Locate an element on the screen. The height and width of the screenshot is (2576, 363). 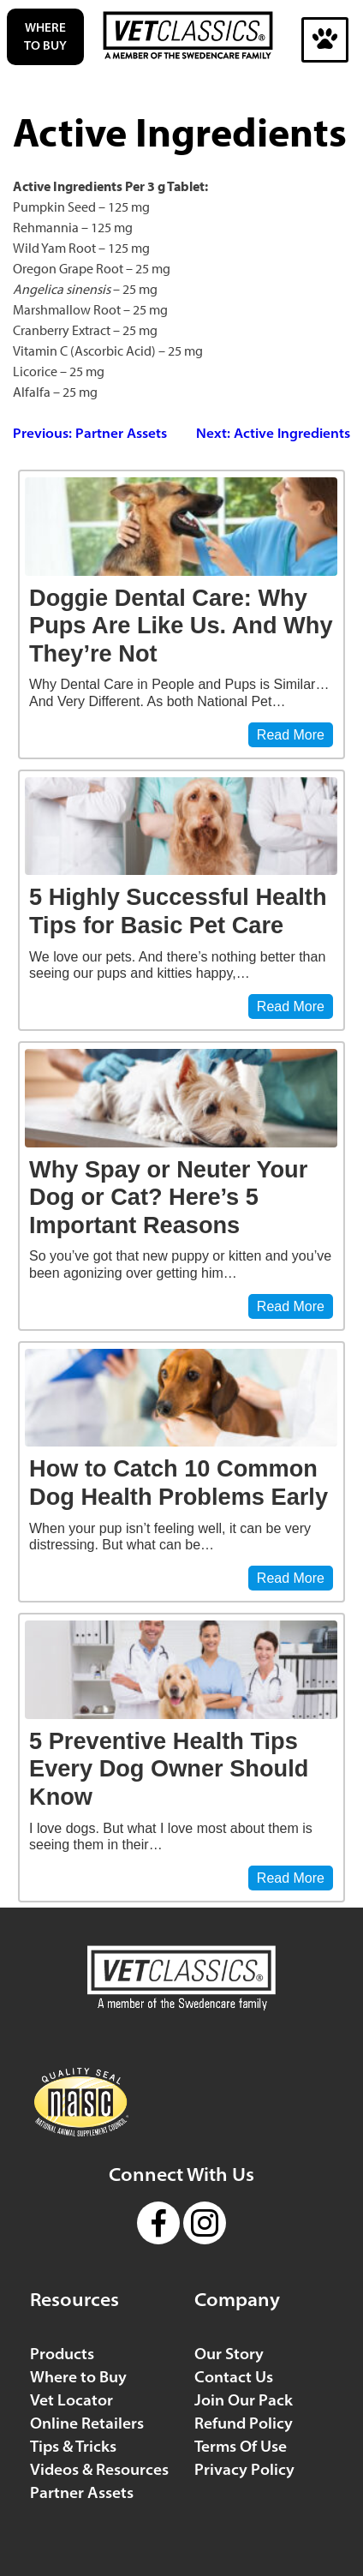
Contact Us is located at coordinates (233, 2377).